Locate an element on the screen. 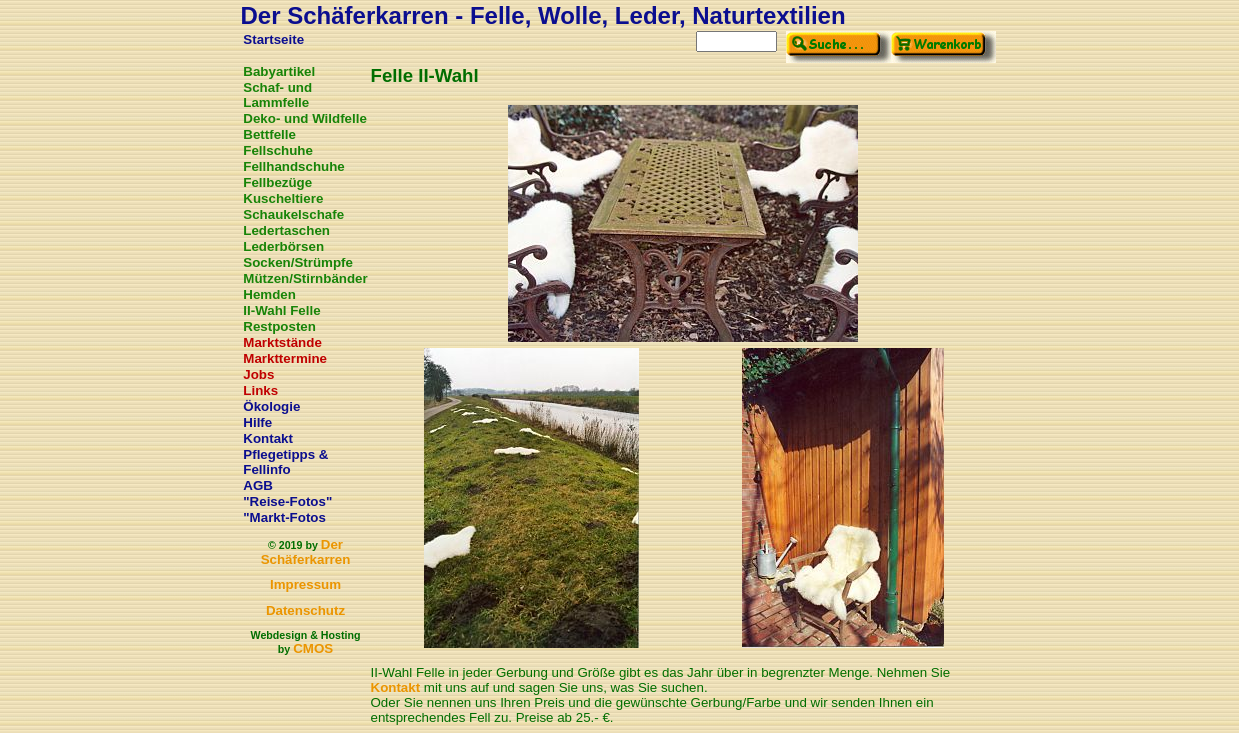 This screenshot has width=1239, height=733. Socken/Strümpfe is located at coordinates (298, 262).